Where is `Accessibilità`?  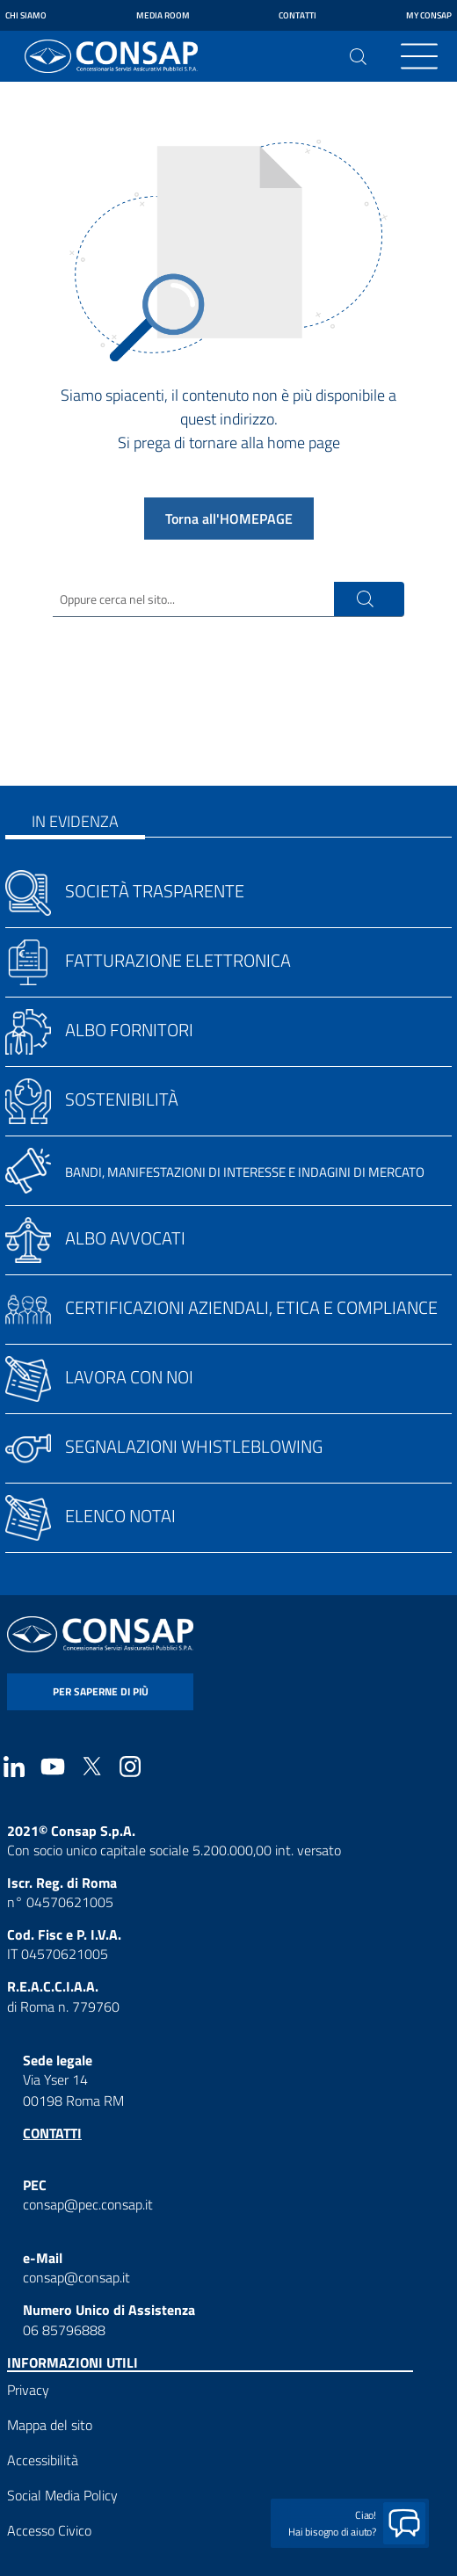 Accessibilità is located at coordinates (42, 2460).